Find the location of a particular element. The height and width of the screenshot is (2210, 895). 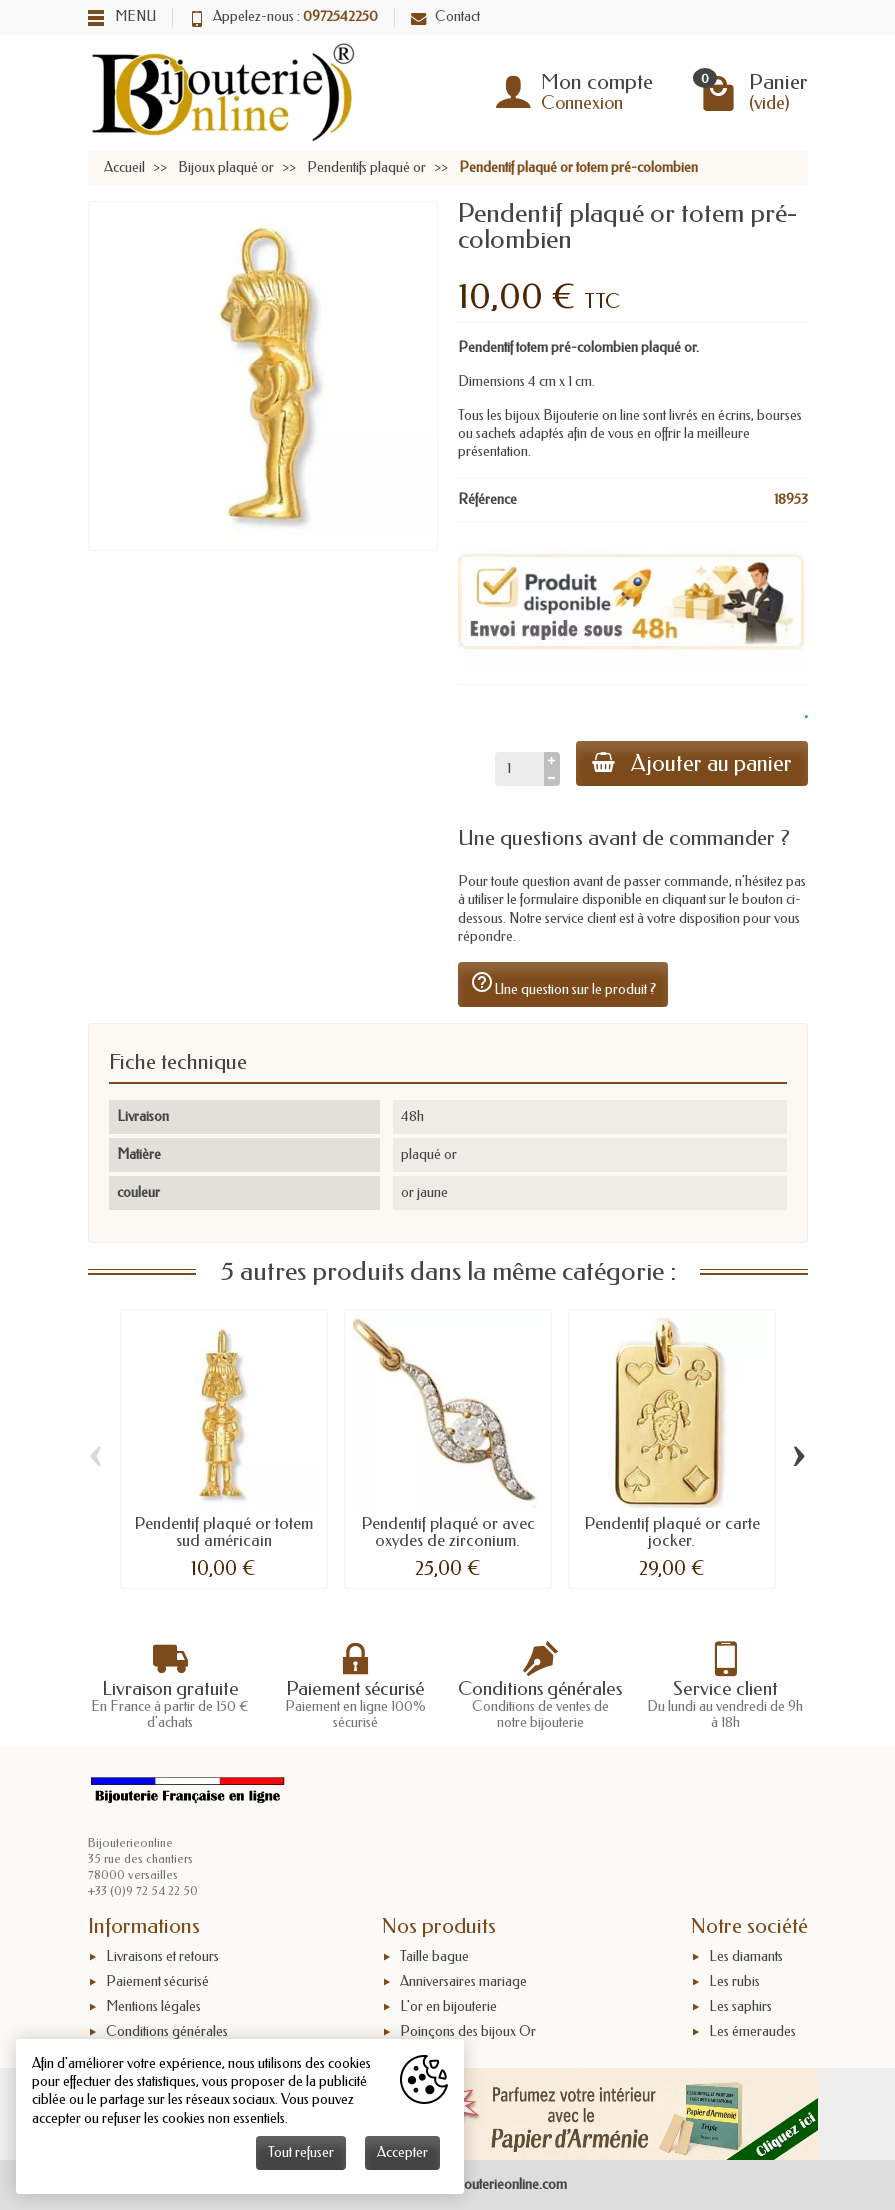

Poinçons des bijoux Or is located at coordinates (468, 2031).